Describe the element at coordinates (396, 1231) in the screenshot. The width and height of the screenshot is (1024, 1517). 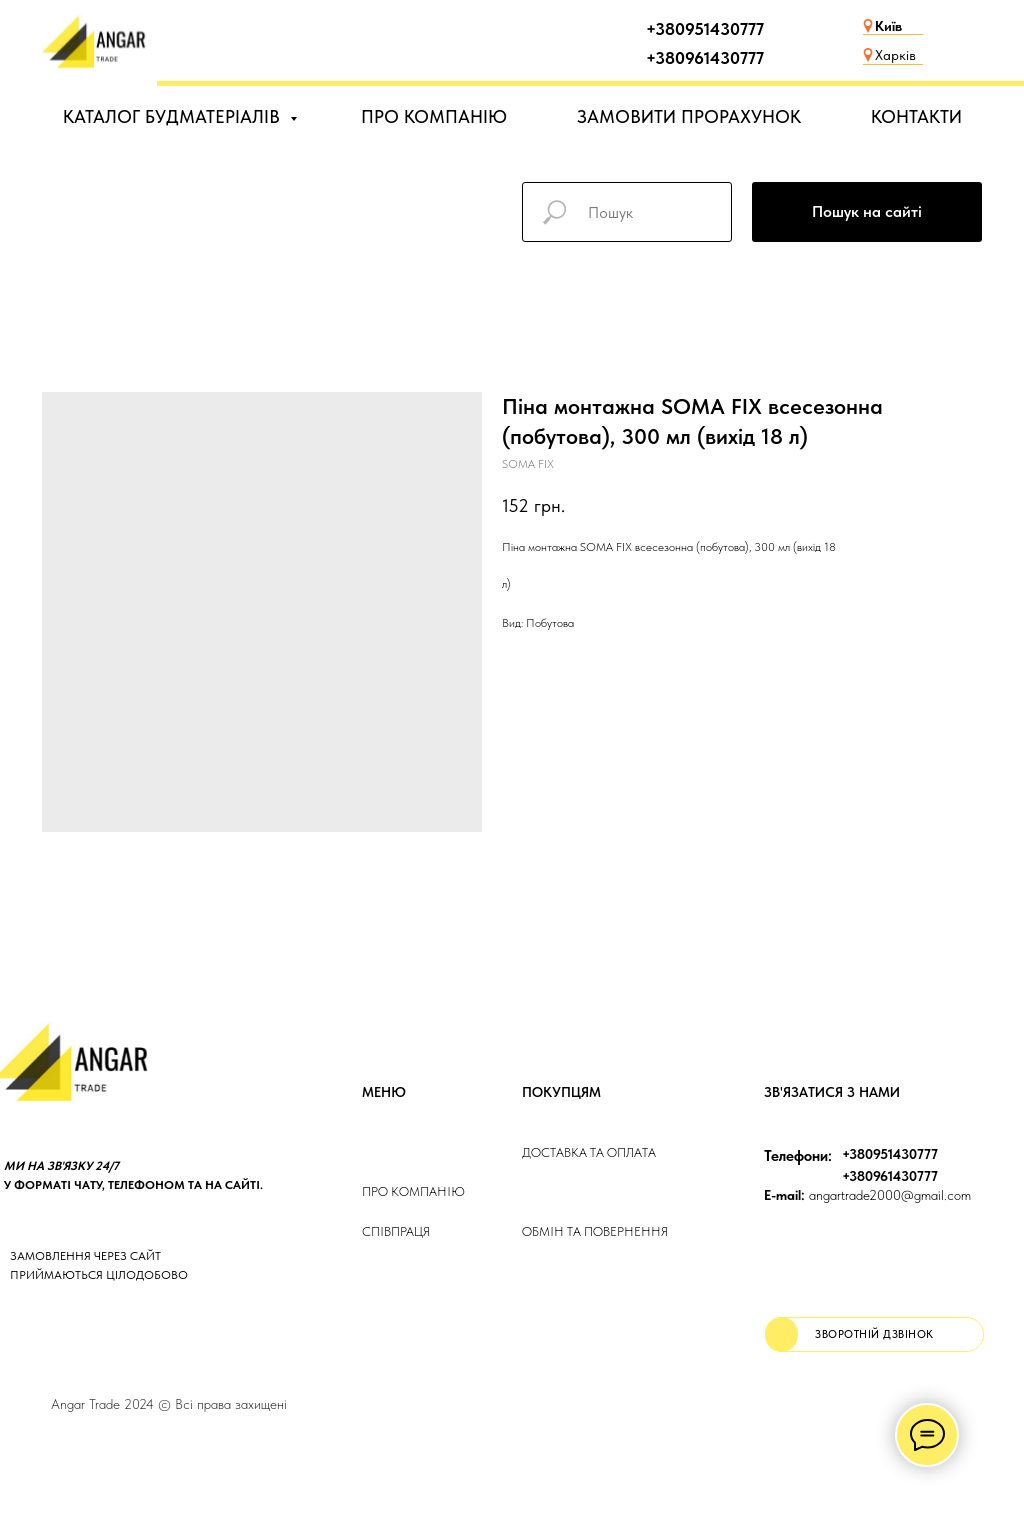
I see `Співпраця` at that location.